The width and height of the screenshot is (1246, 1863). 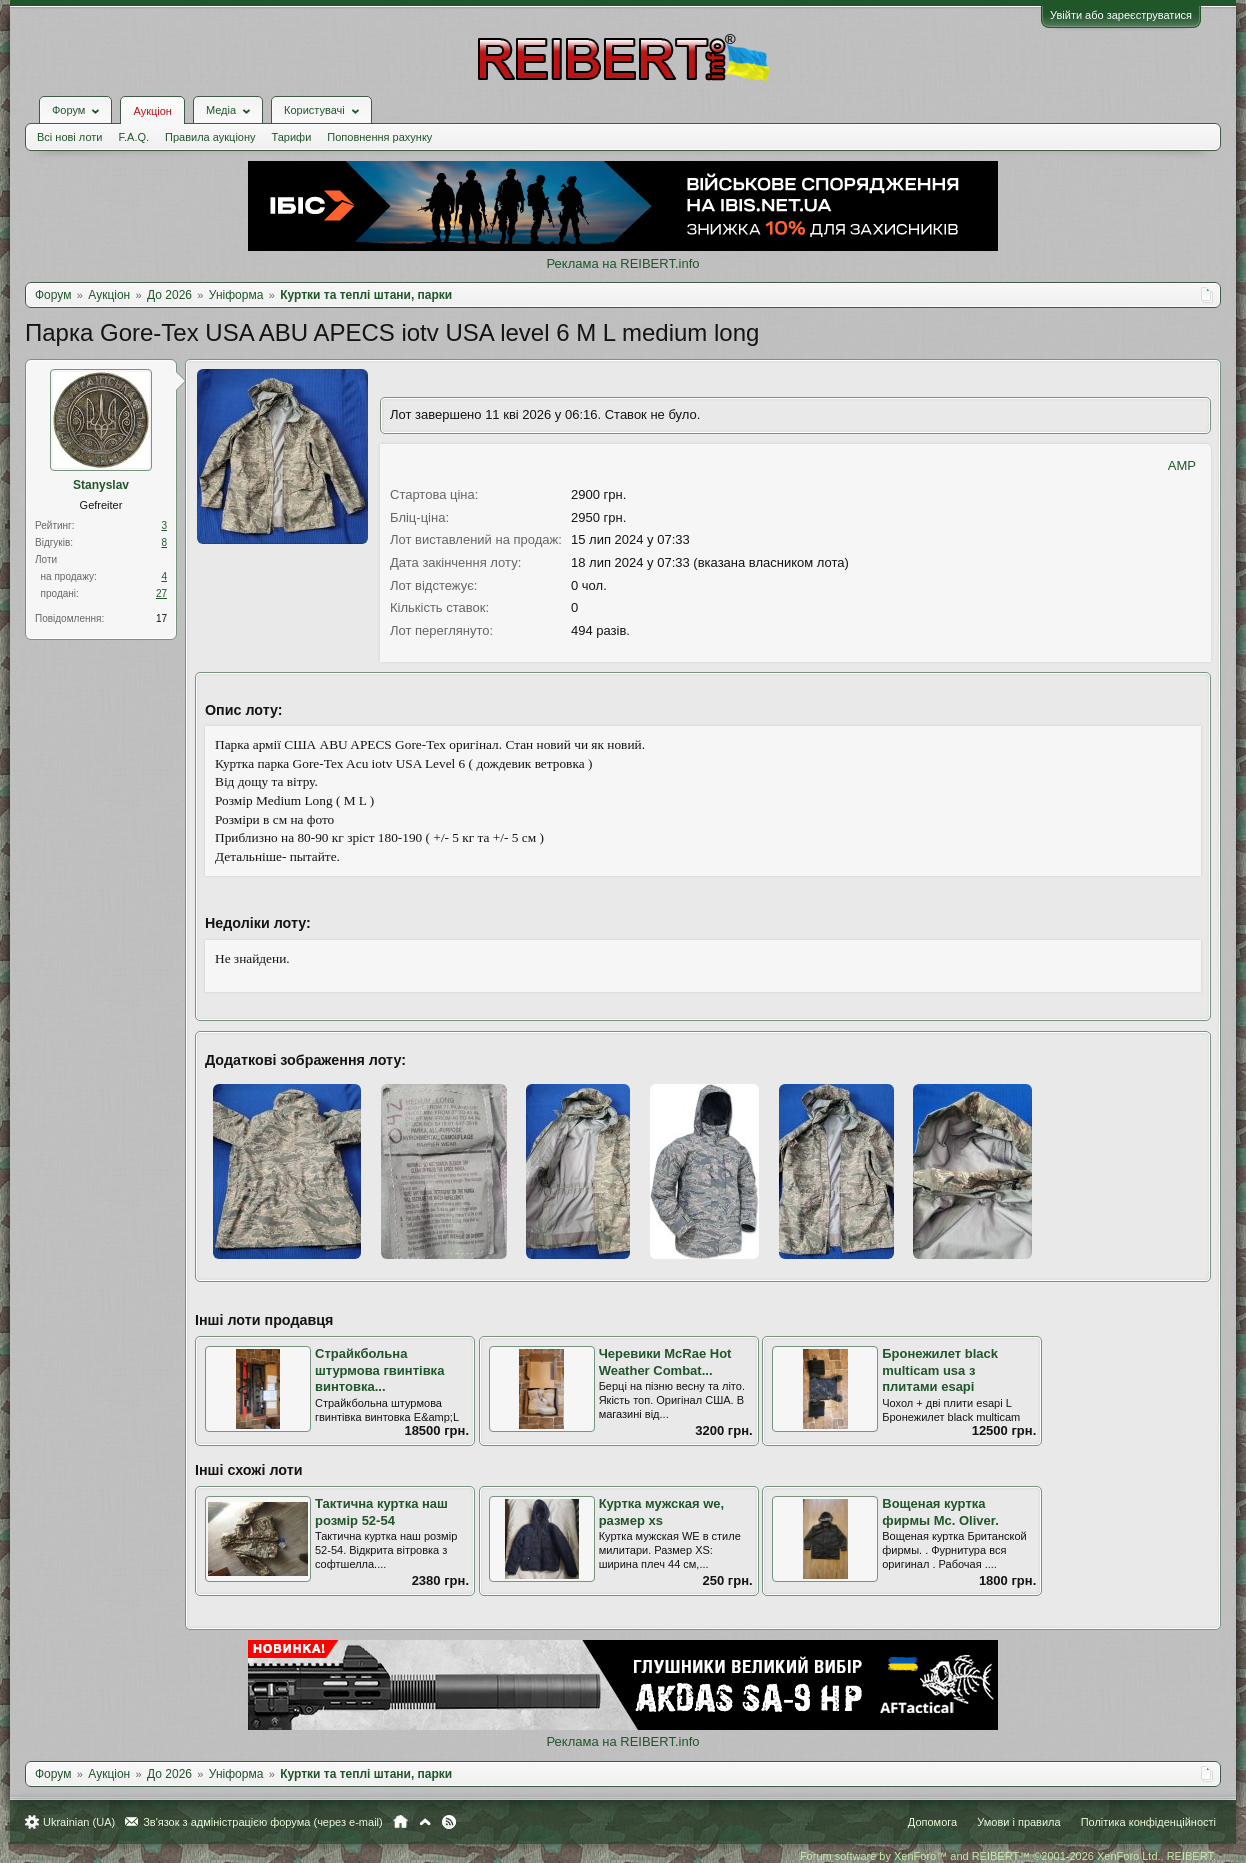 I want to click on Forum software by XenForo™ and REIBERT™, so click(x=1008, y=1856).